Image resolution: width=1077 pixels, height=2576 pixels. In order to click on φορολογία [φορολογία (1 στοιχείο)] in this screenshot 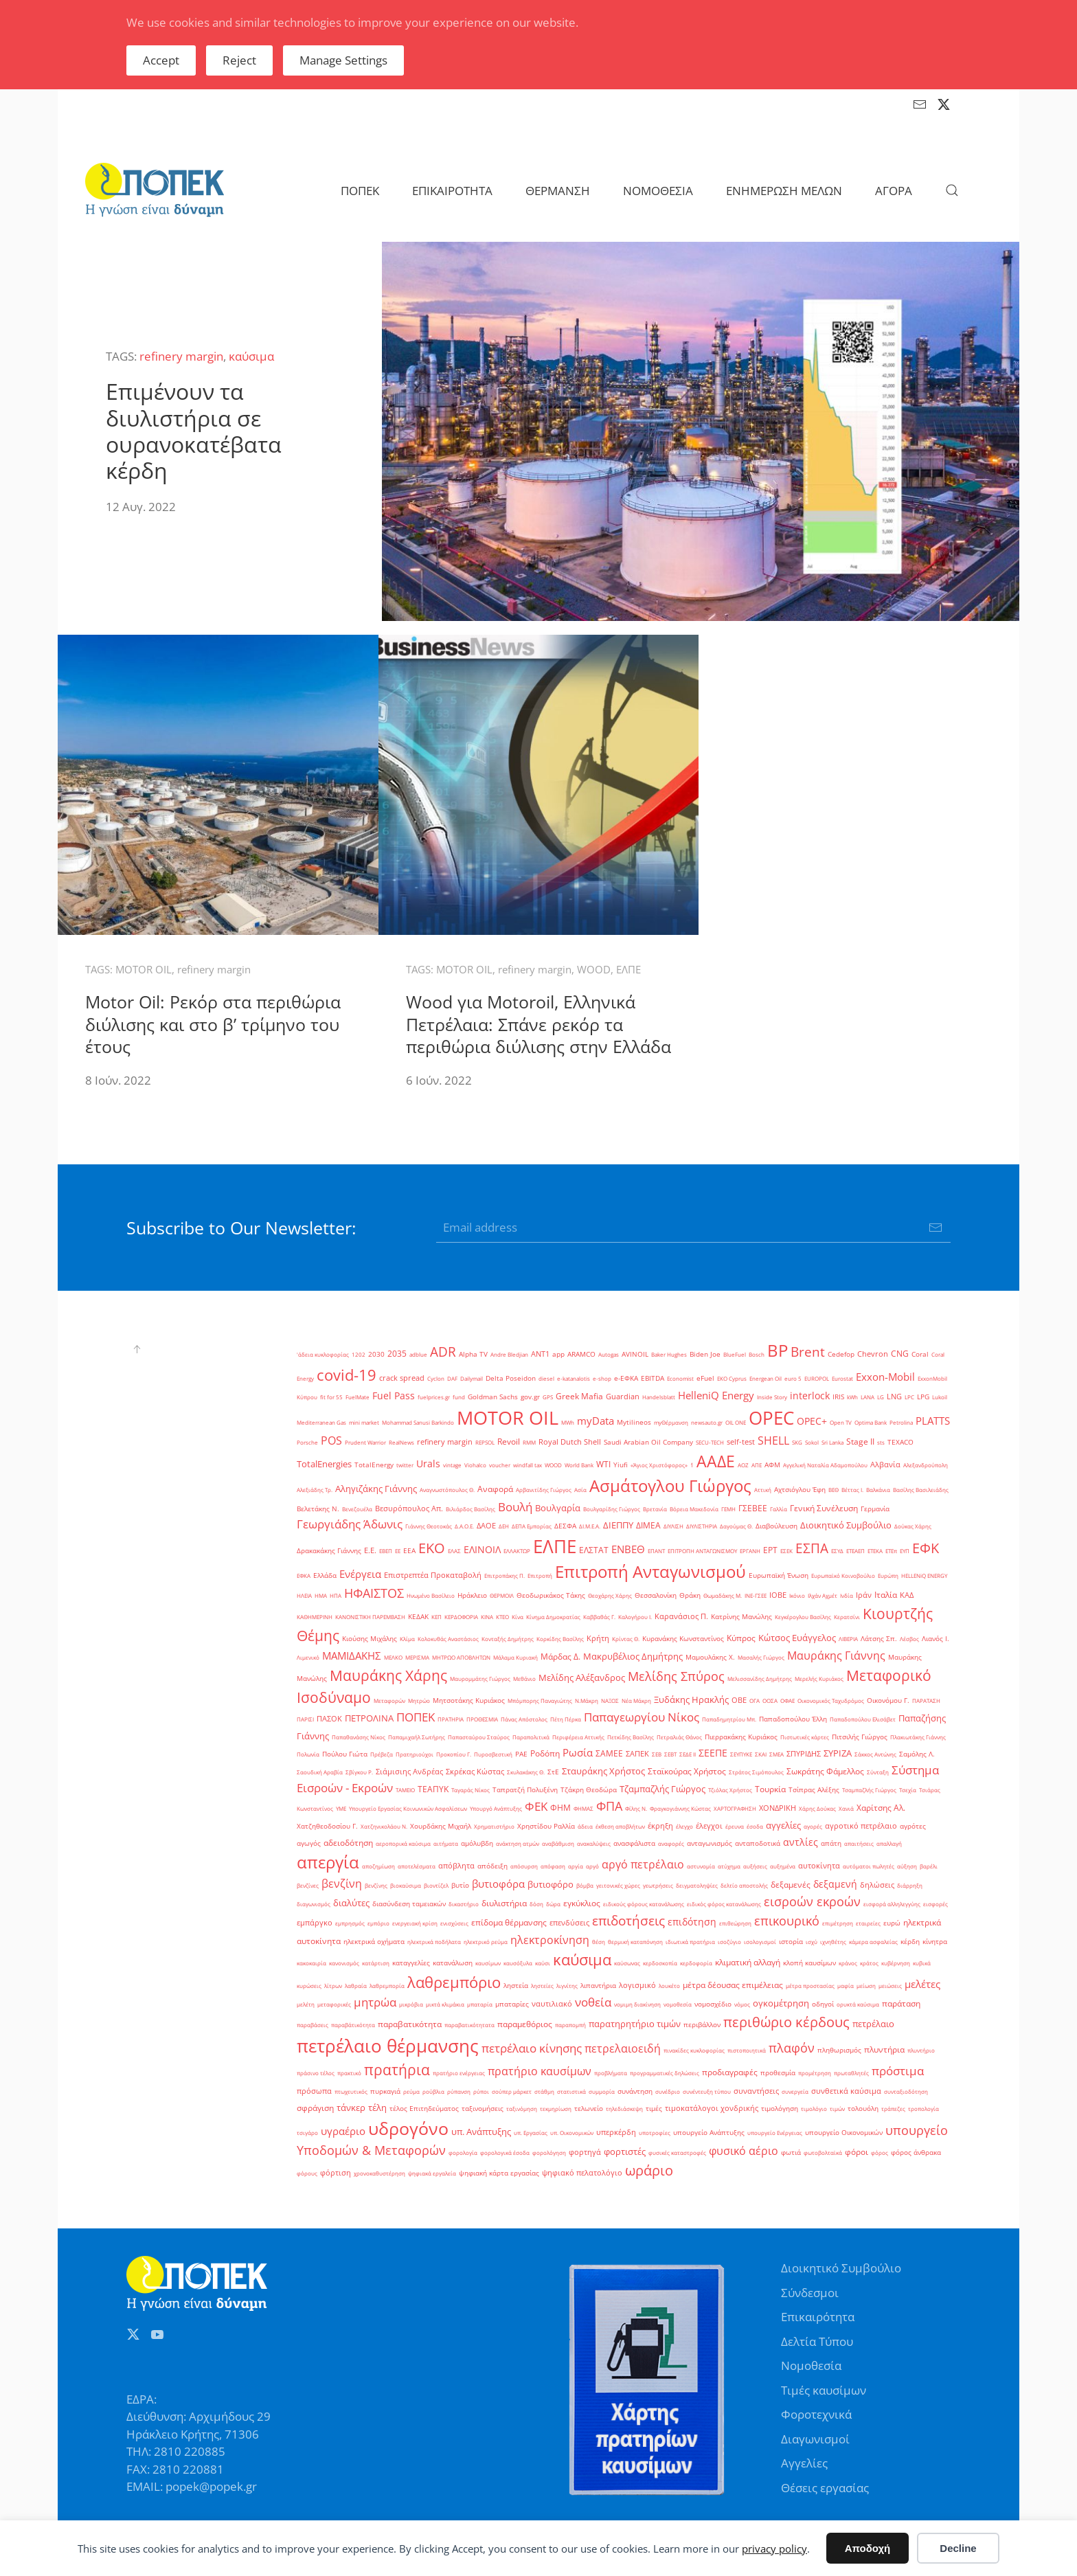, I will do `click(463, 2152)`.